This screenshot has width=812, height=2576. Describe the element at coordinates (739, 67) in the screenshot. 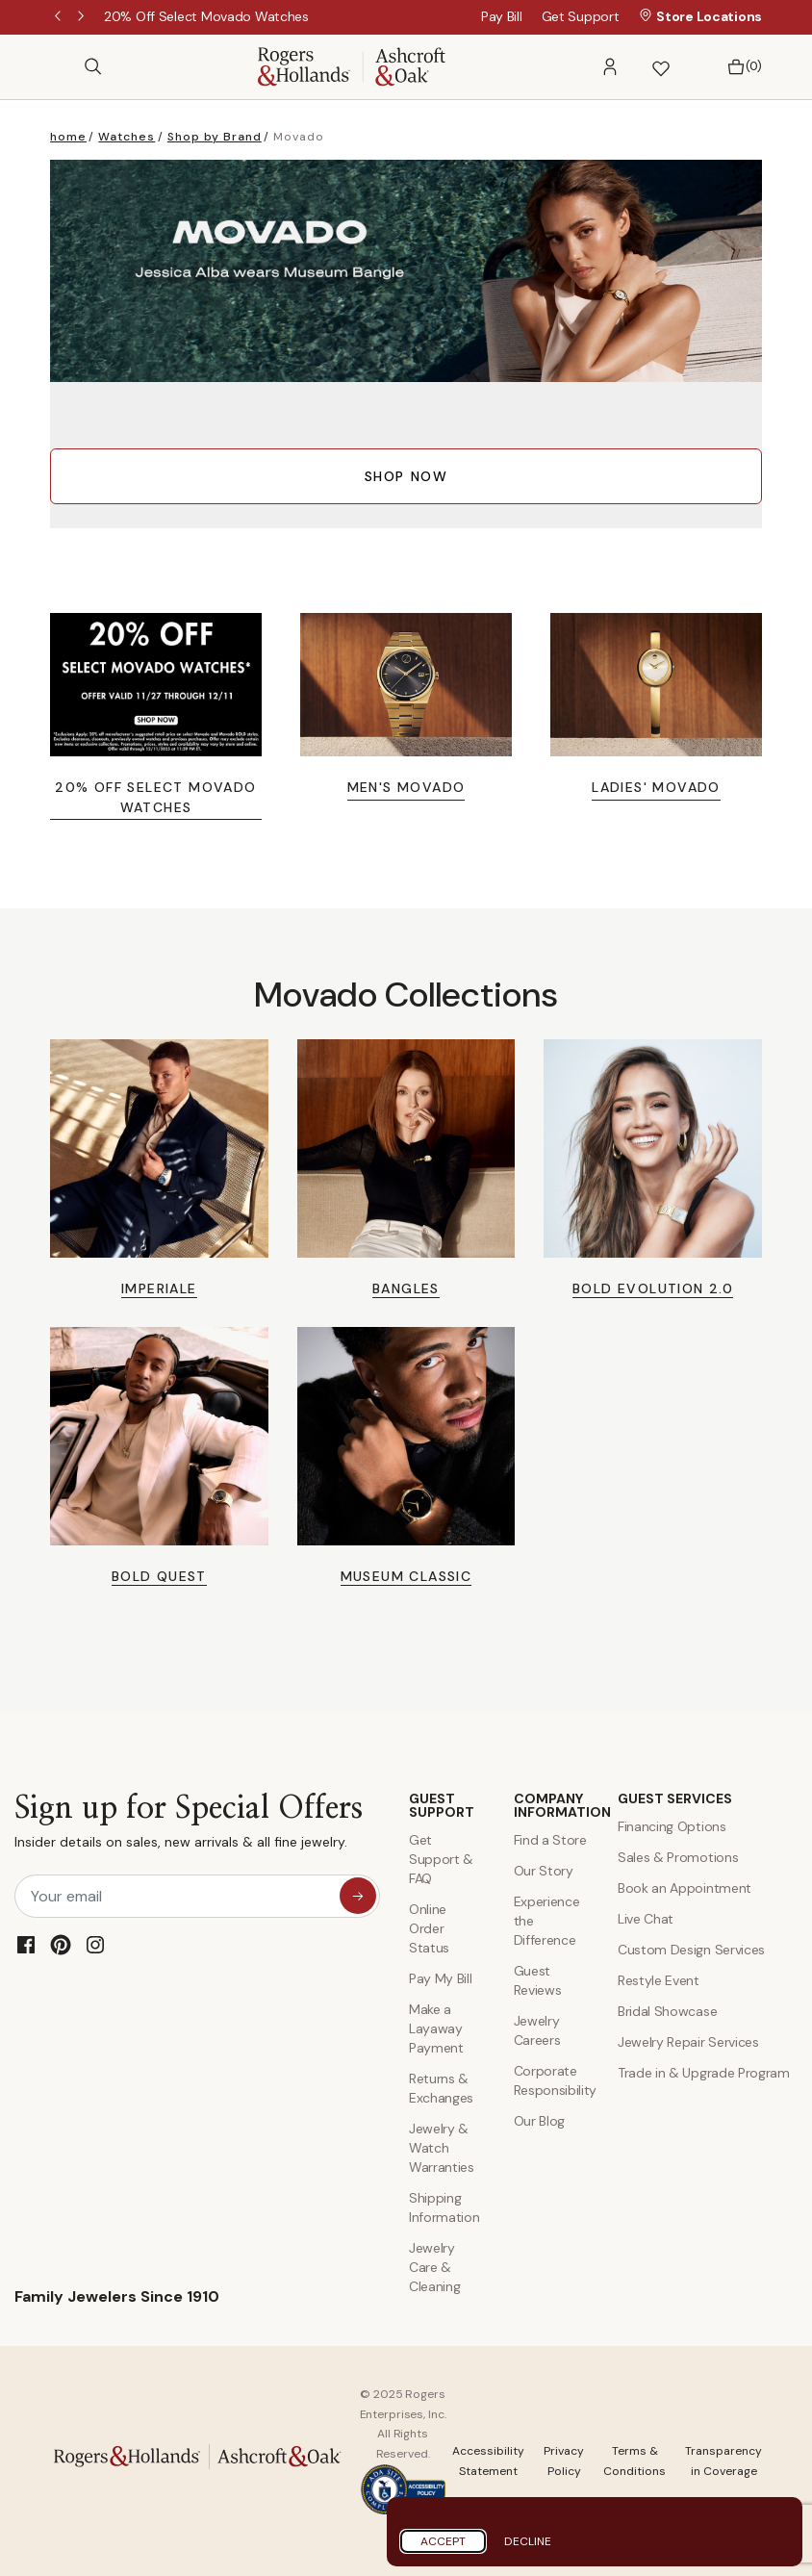

I see `[Bag 0 Items]` at that location.